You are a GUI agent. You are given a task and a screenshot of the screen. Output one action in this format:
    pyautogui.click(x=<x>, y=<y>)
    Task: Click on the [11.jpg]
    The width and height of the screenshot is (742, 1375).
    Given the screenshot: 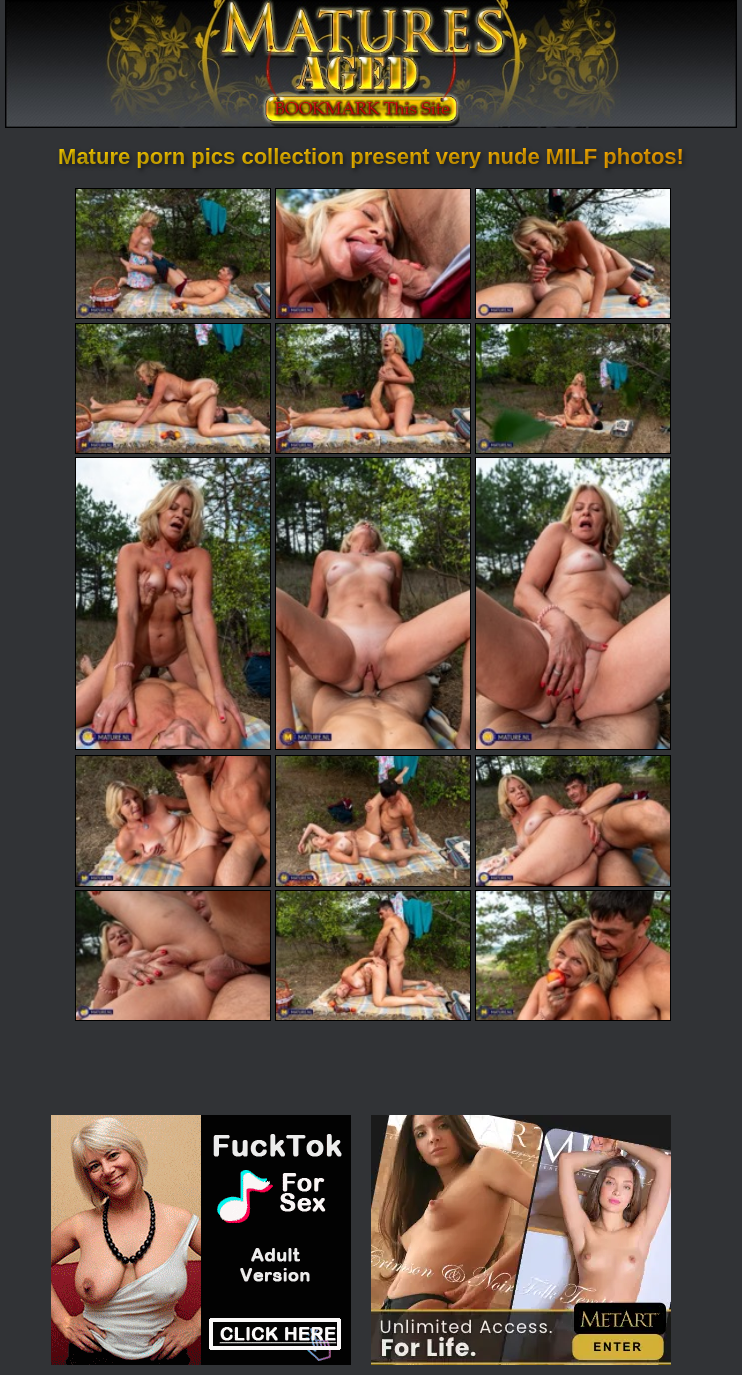 What is the action you would take?
    pyautogui.click(x=373, y=820)
    